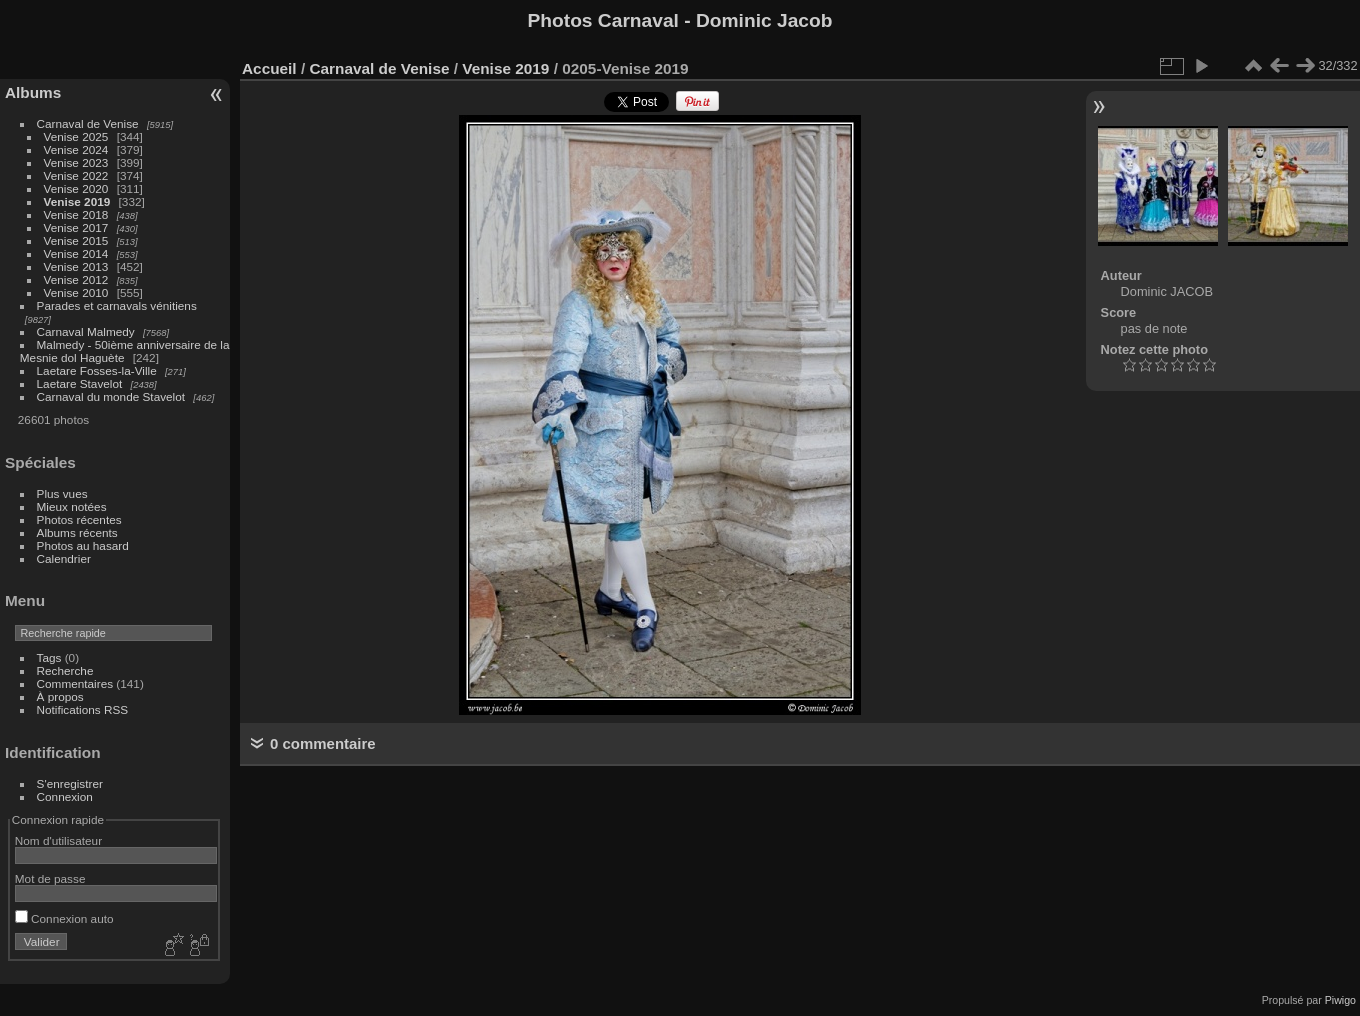  Describe the element at coordinates (76, 175) in the screenshot. I see `Venise 2022` at that location.